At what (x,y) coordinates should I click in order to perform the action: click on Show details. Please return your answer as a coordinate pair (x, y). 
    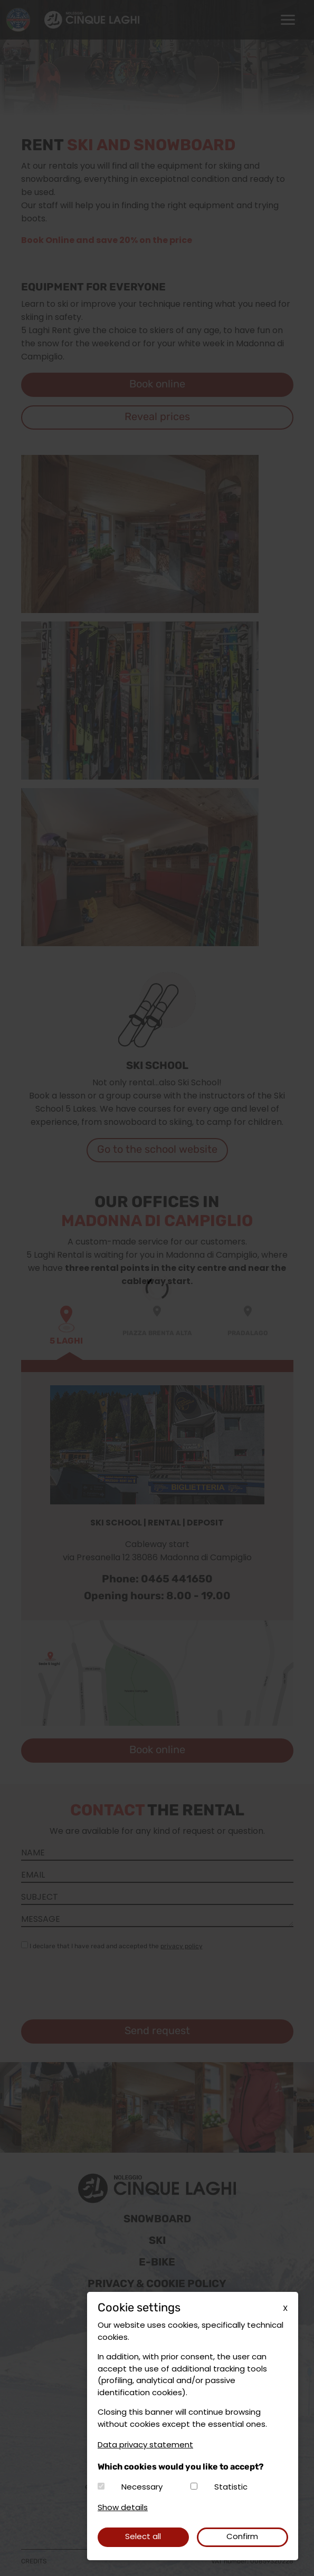
    Looking at the image, I should click on (123, 2508).